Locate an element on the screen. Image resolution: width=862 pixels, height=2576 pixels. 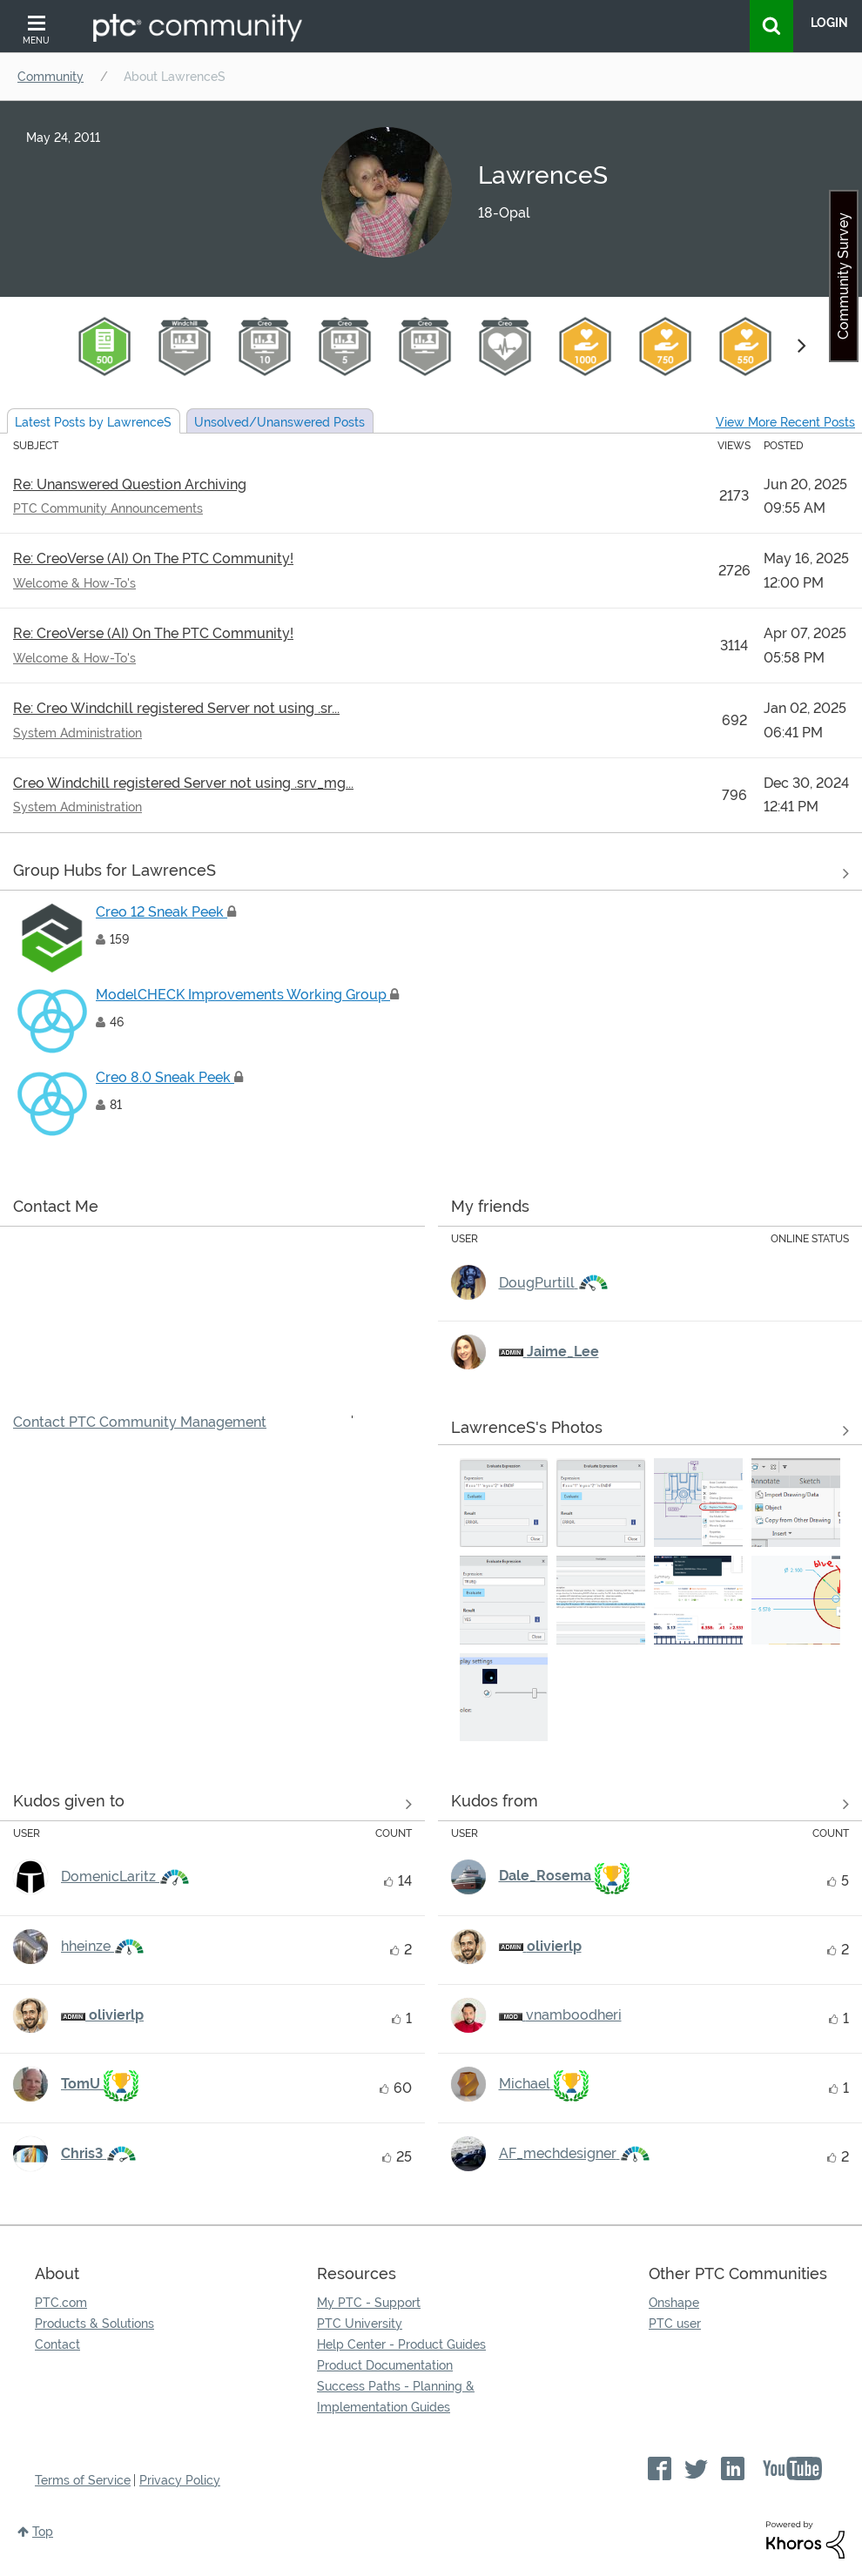
Privacy Policy is located at coordinates (179, 2480).